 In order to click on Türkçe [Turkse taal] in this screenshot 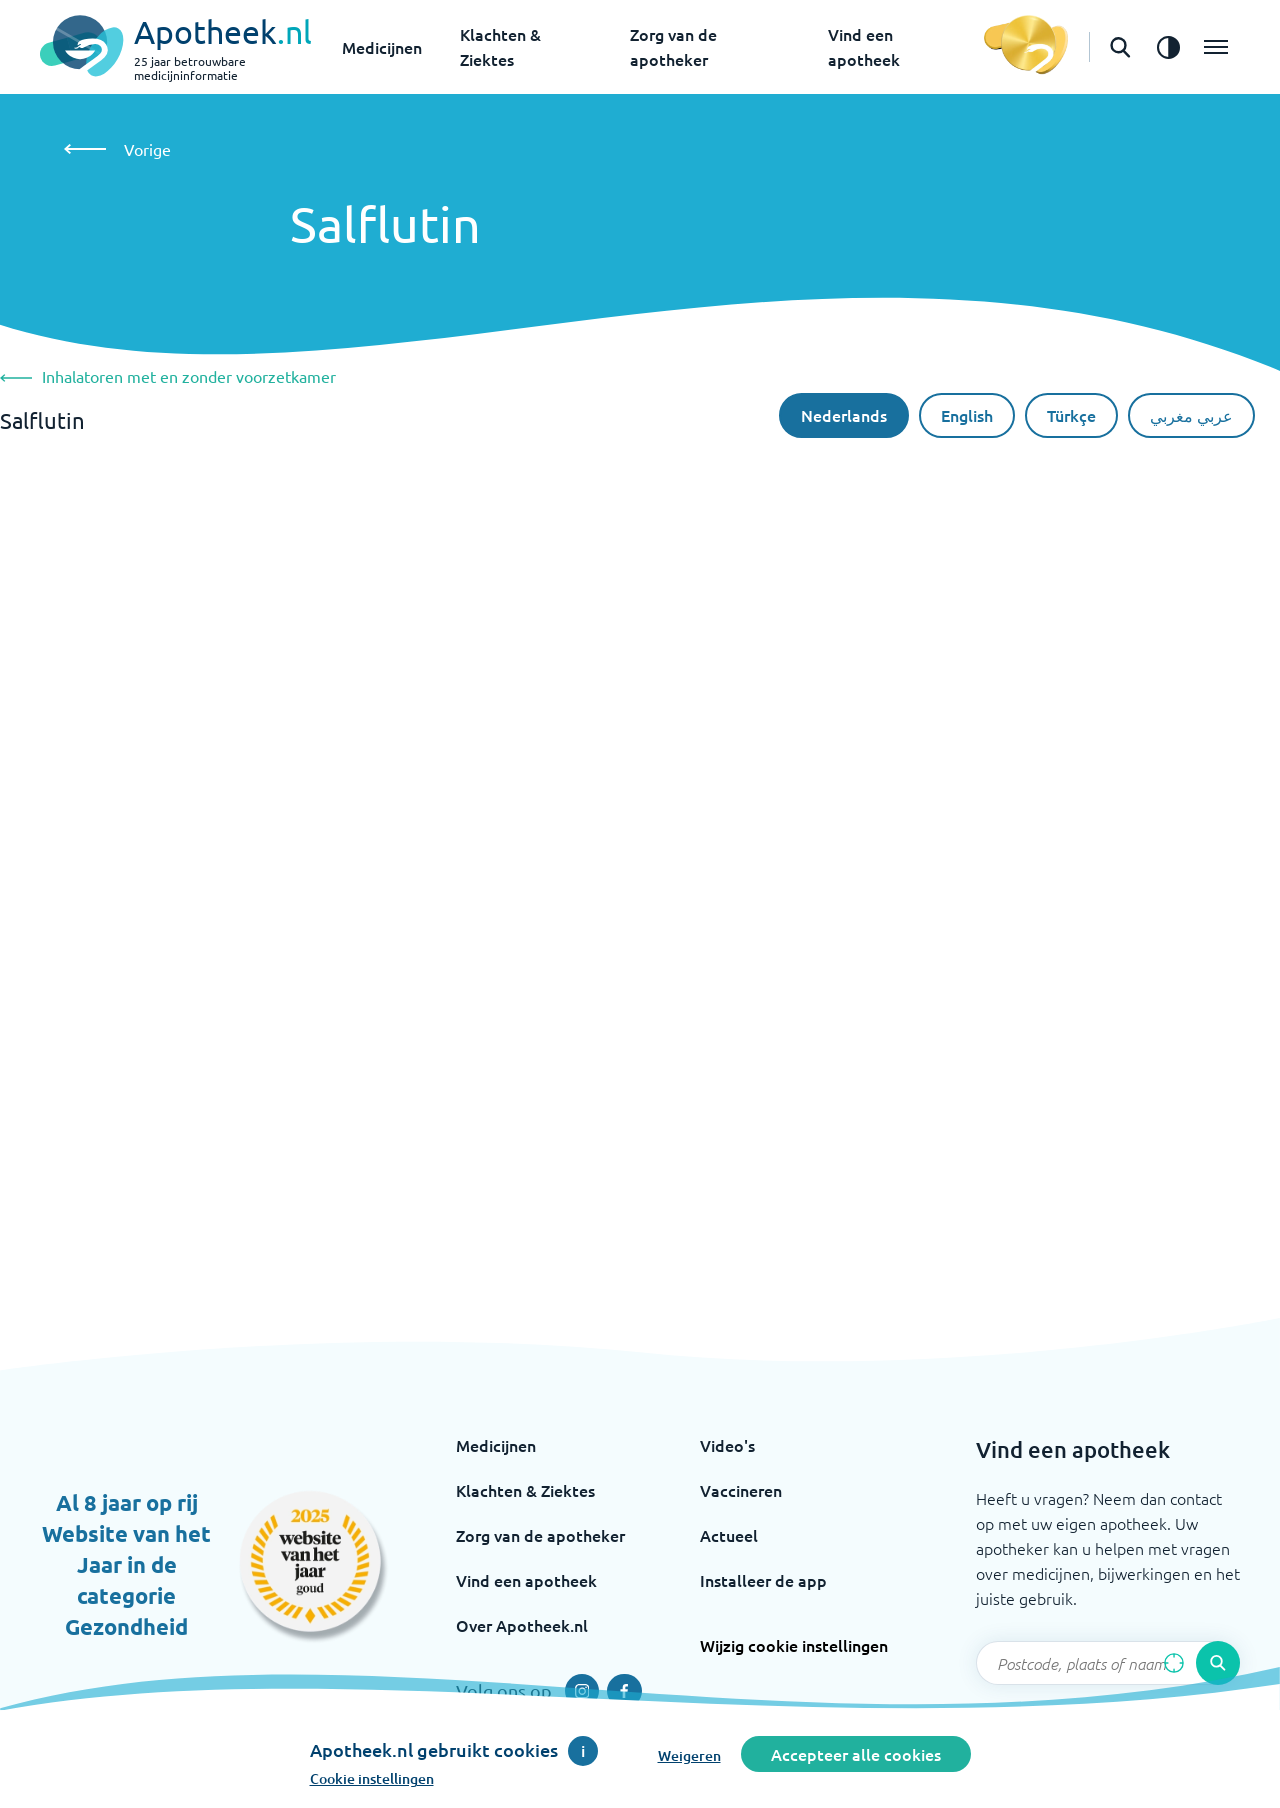, I will do `click(1071, 415)`.